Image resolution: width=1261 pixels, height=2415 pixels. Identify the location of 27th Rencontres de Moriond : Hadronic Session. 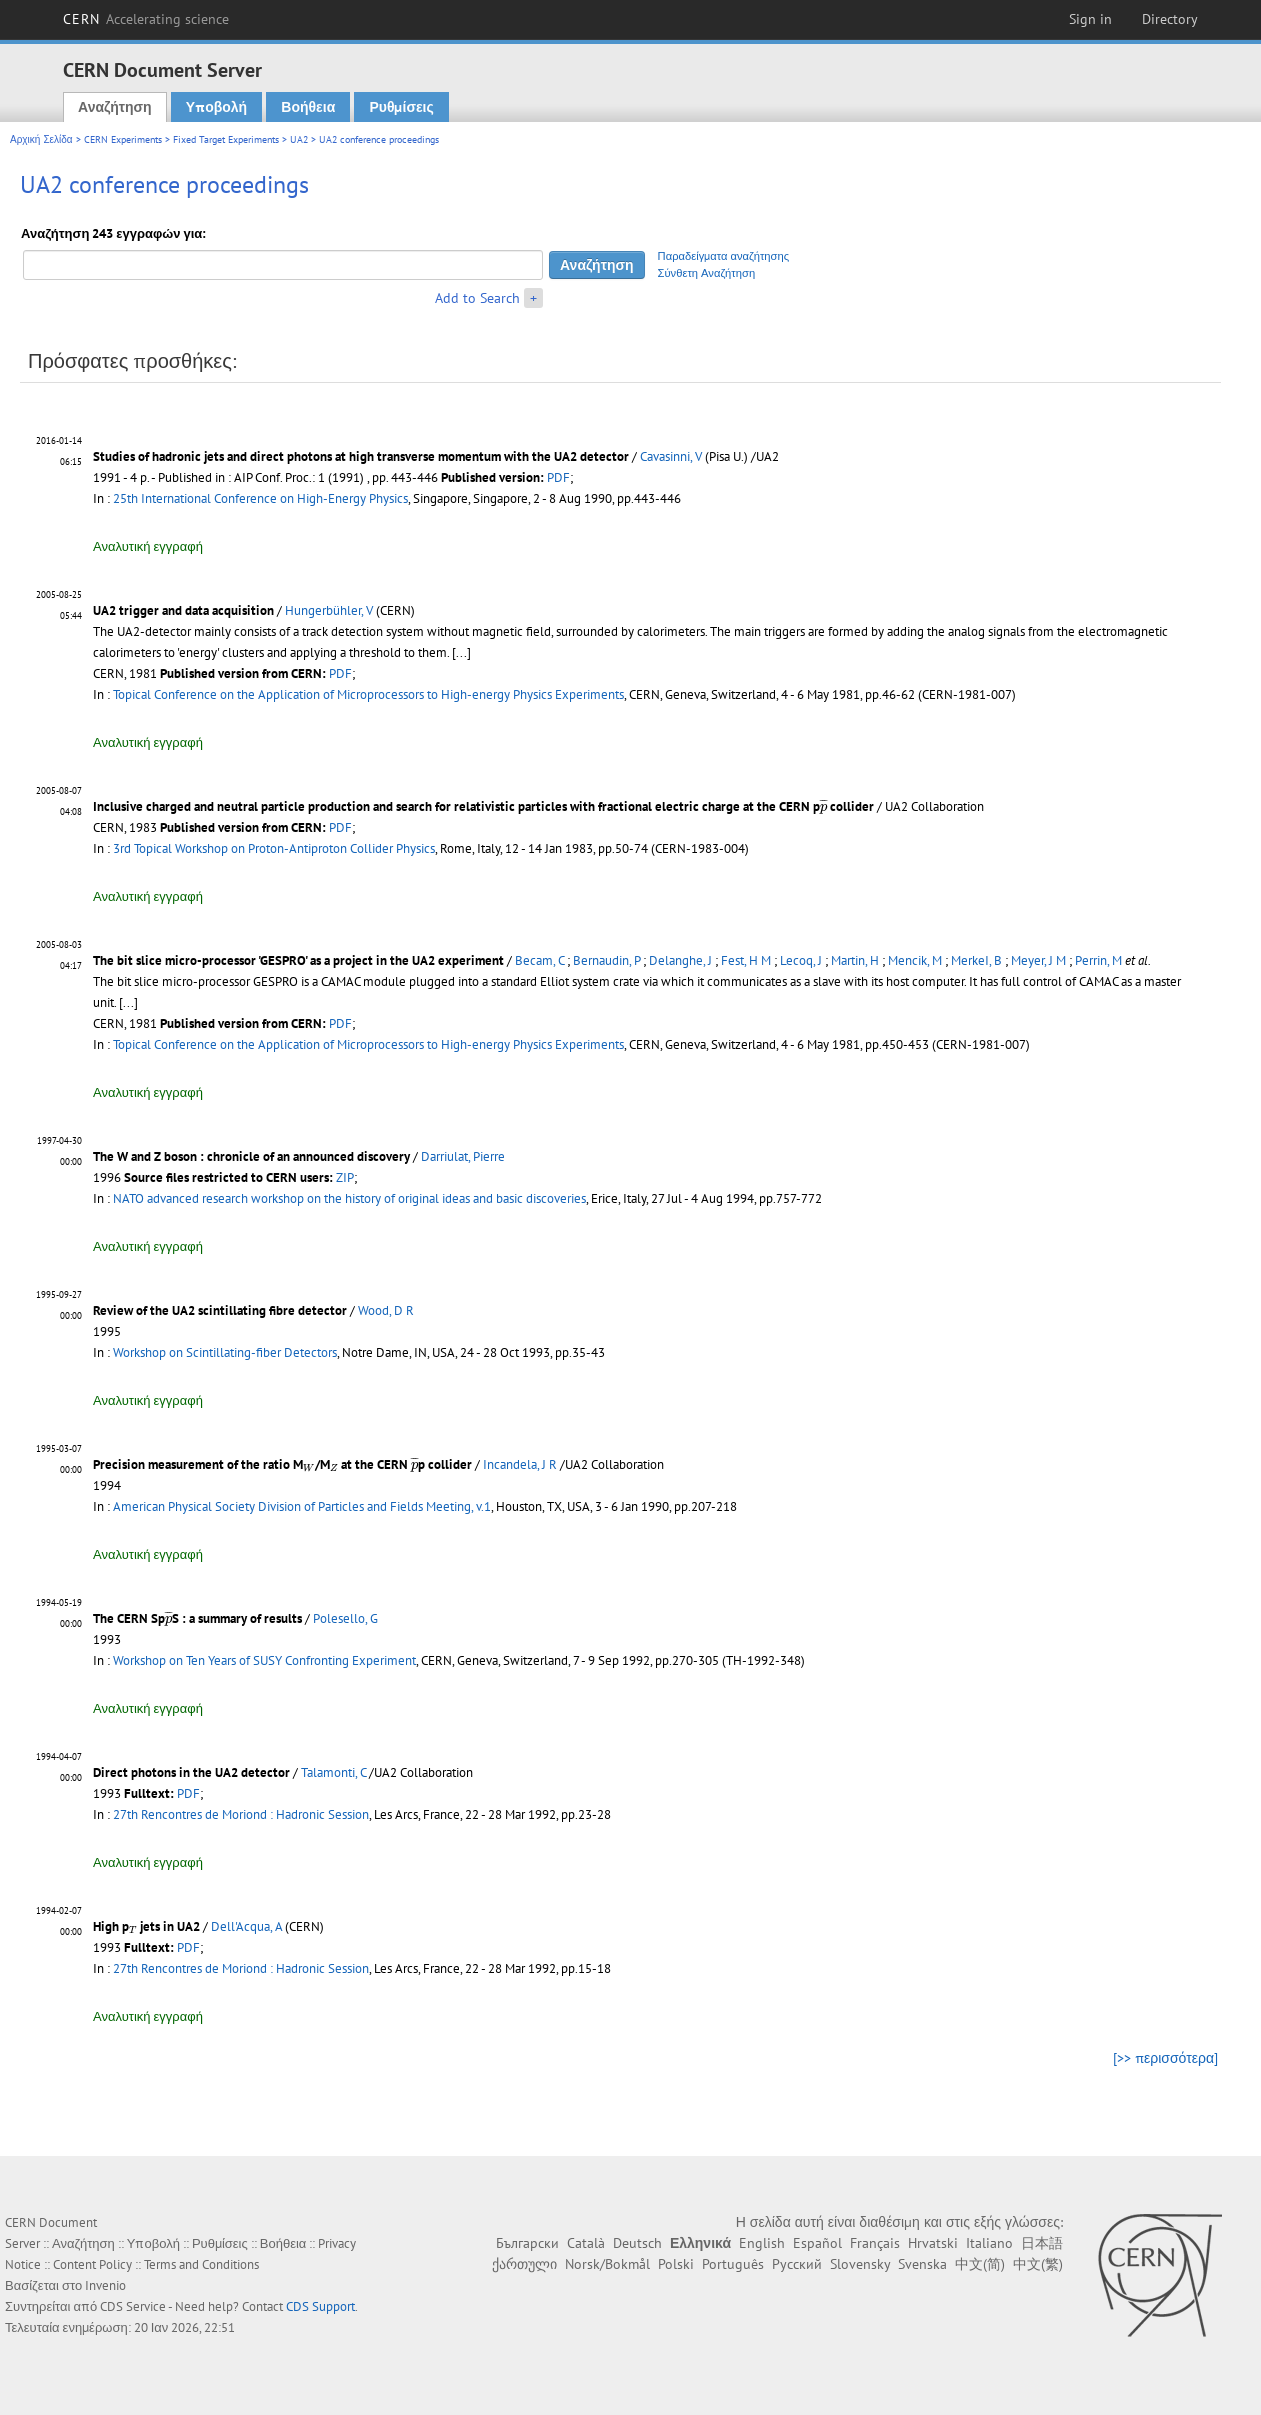
(241, 1814).